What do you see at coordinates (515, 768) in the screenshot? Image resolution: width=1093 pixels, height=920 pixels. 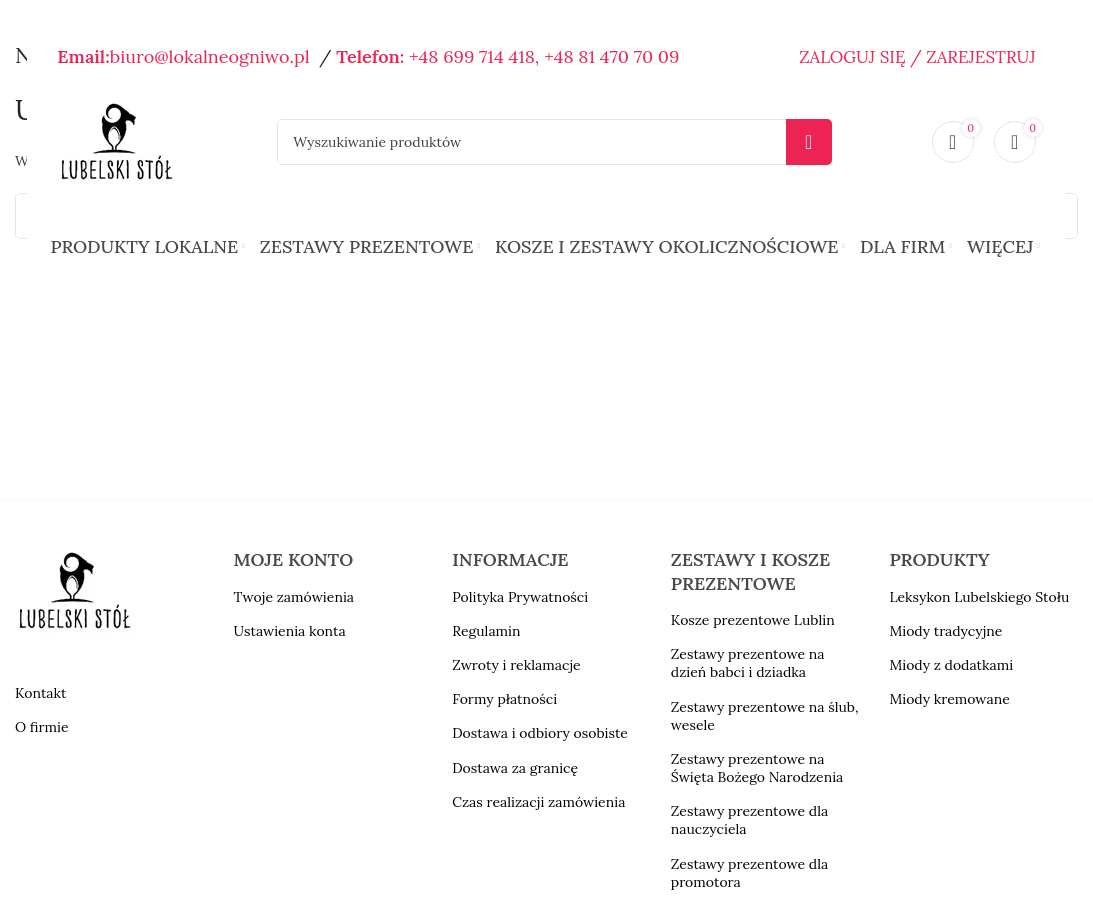 I see `Dostawa za granicę` at bounding box center [515, 768].